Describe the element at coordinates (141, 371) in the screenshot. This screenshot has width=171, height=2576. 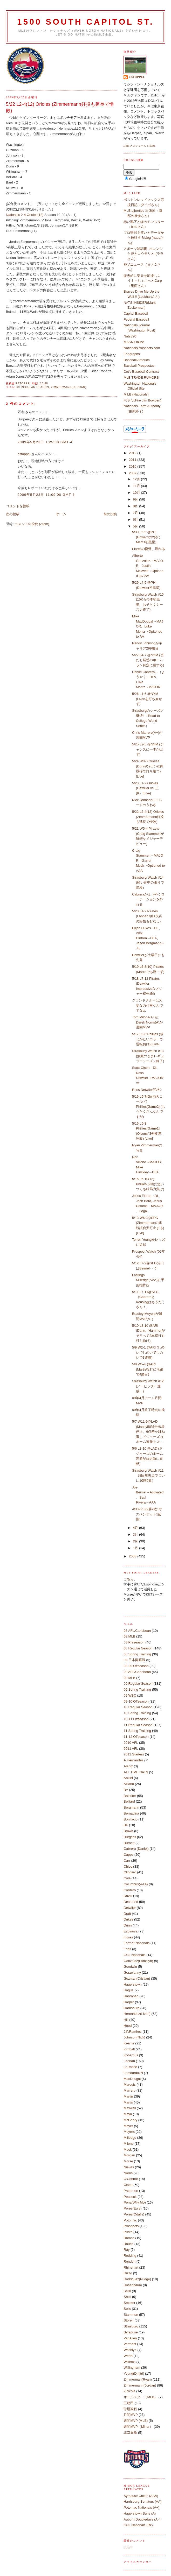
I see `Cot's Baseball Contract` at that location.